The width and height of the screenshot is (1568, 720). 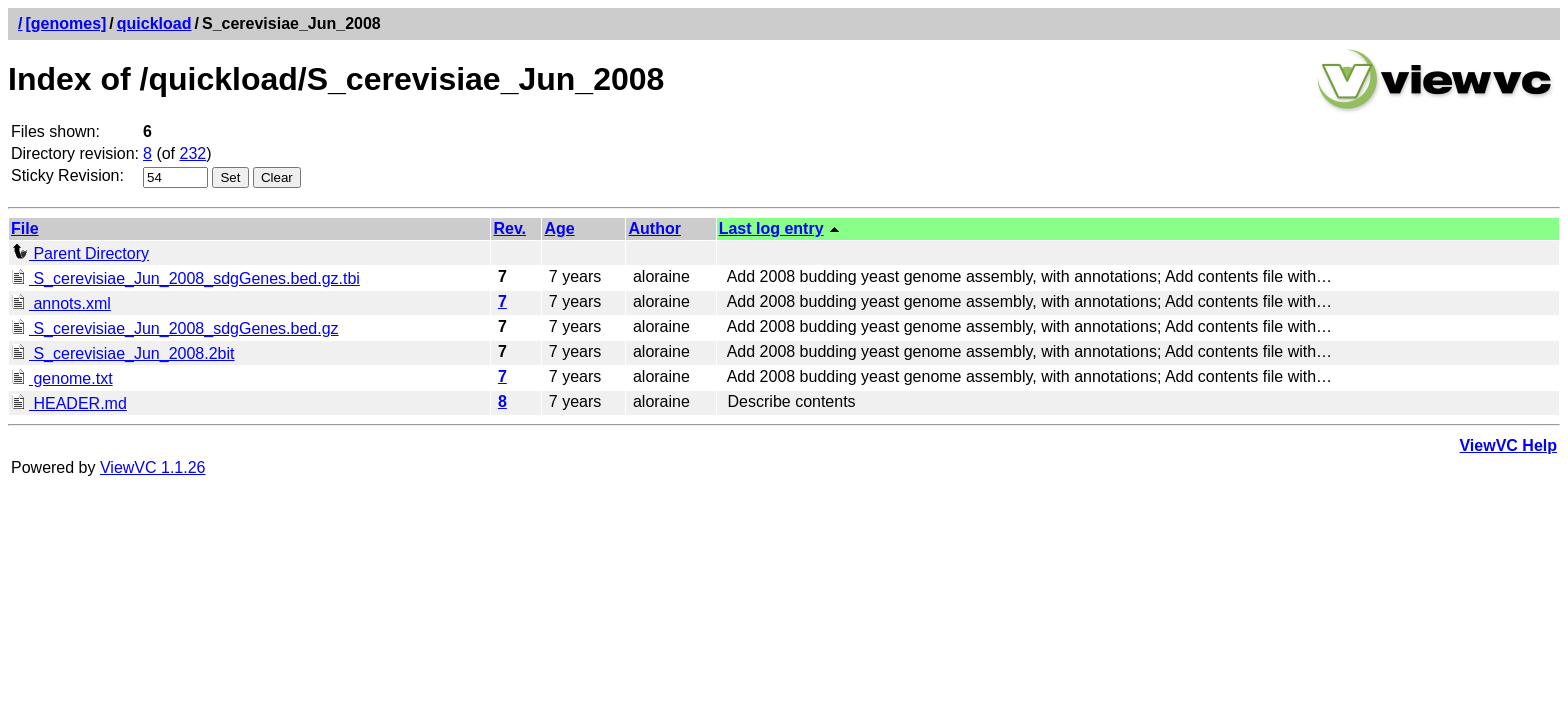 What do you see at coordinates (25, 228) in the screenshot?
I see `File` at bounding box center [25, 228].